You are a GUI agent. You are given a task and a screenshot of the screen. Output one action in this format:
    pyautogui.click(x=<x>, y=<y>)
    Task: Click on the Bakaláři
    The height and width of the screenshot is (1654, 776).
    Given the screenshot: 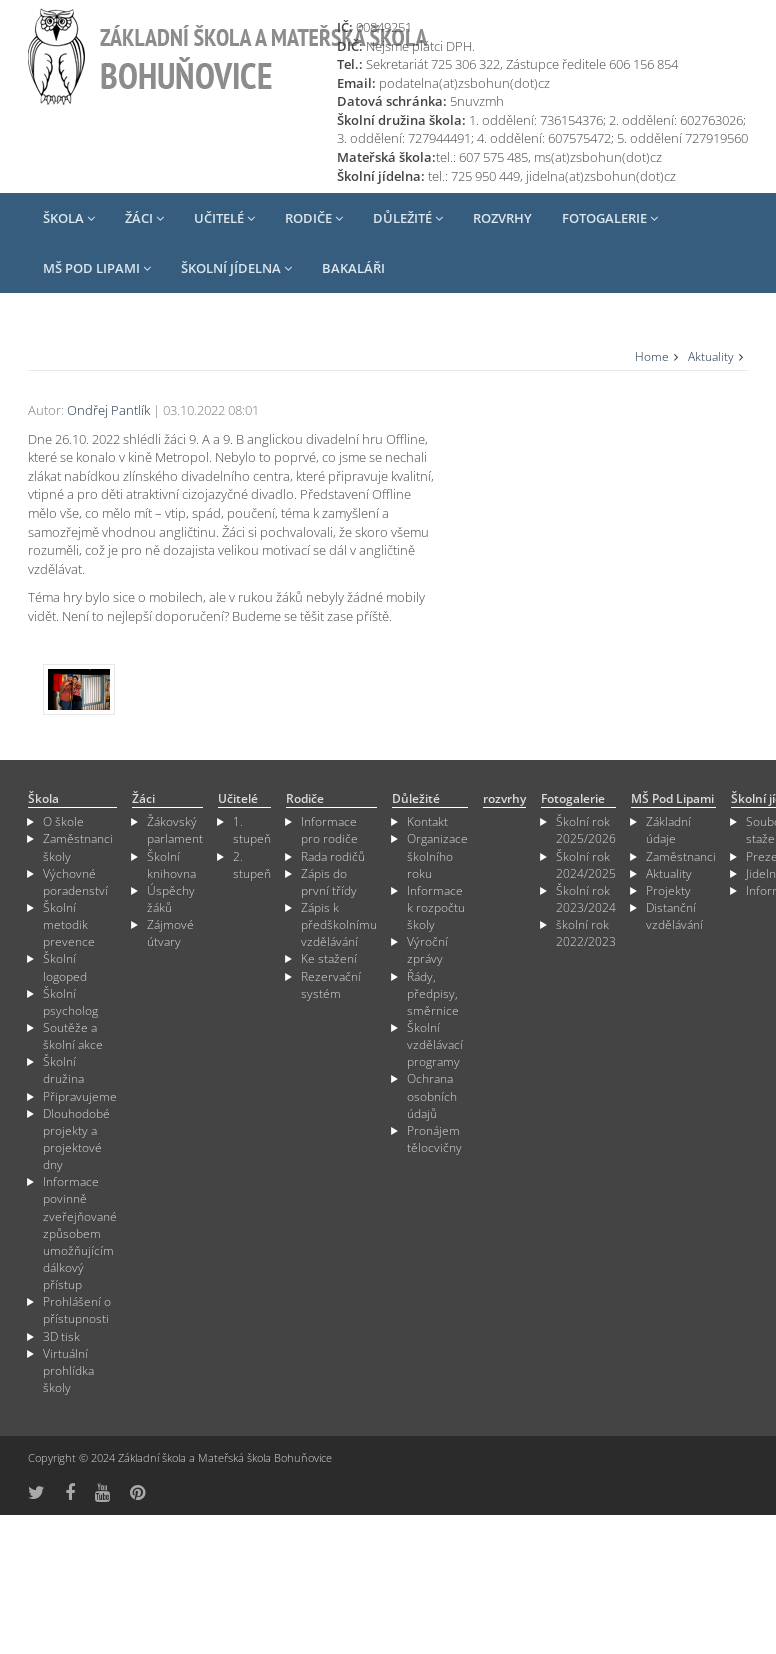 What is the action you would take?
    pyautogui.click(x=353, y=268)
    